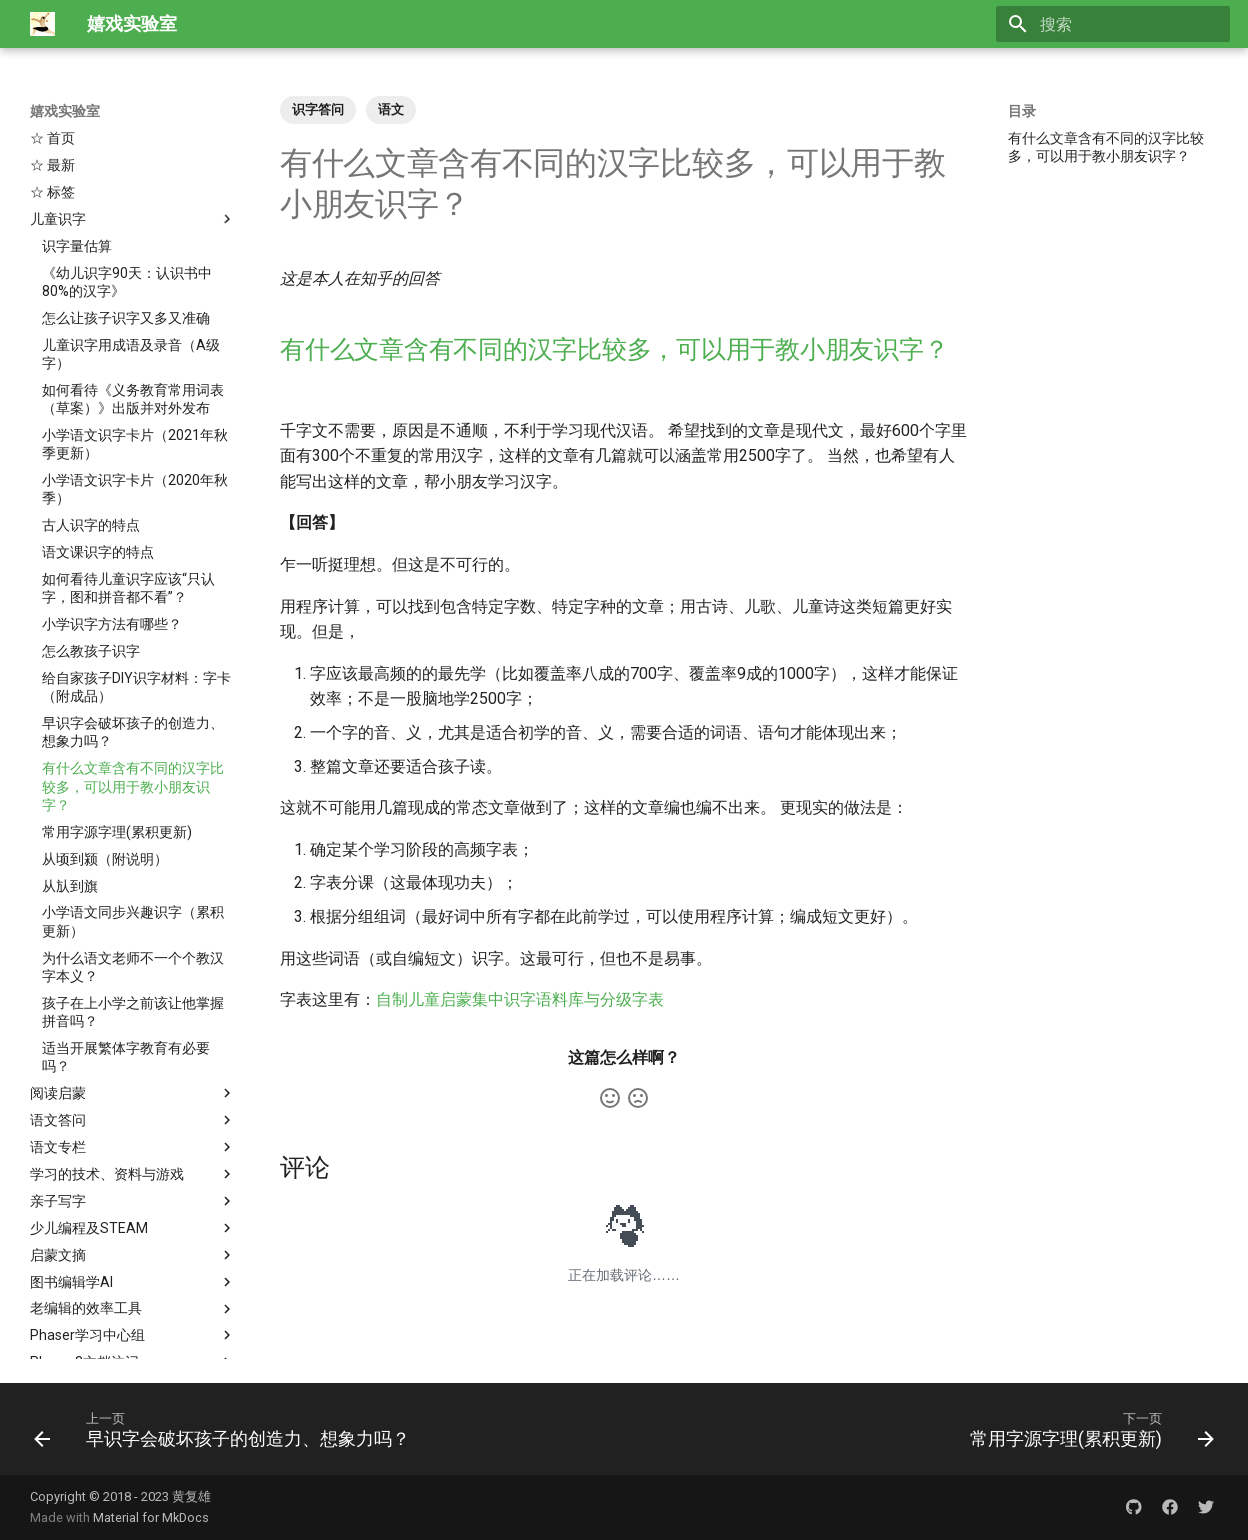 This screenshot has width=1248, height=1540. I want to click on ☆ About, so click(58, 1350).